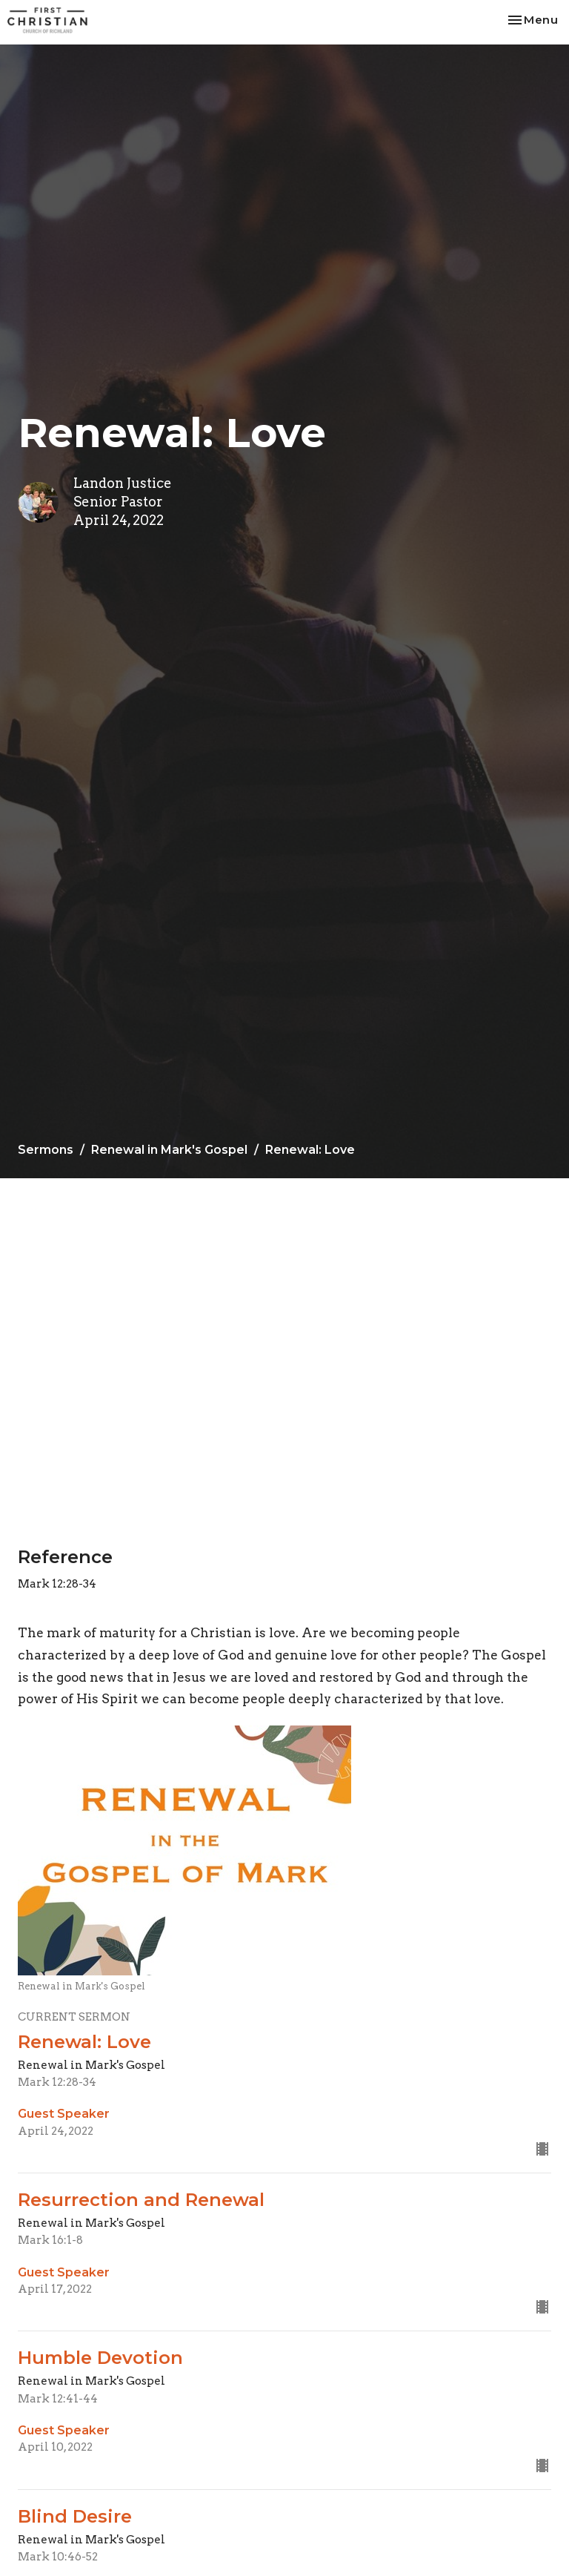 The height and width of the screenshot is (2576, 569). I want to click on Renewal in Mark's Gospel, so click(169, 1150).